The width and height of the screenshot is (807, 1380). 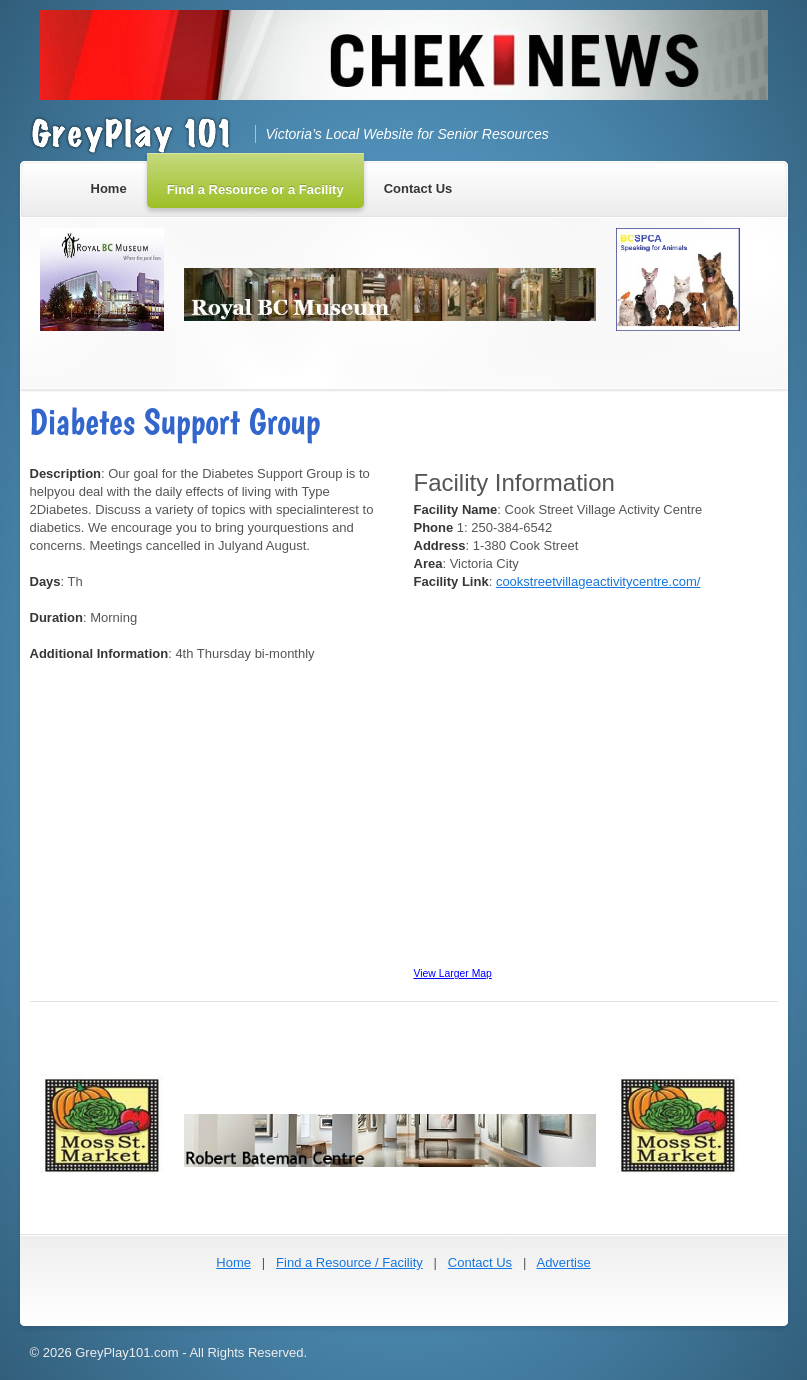 What do you see at coordinates (233, 1262) in the screenshot?
I see `Home` at bounding box center [233, 1262].